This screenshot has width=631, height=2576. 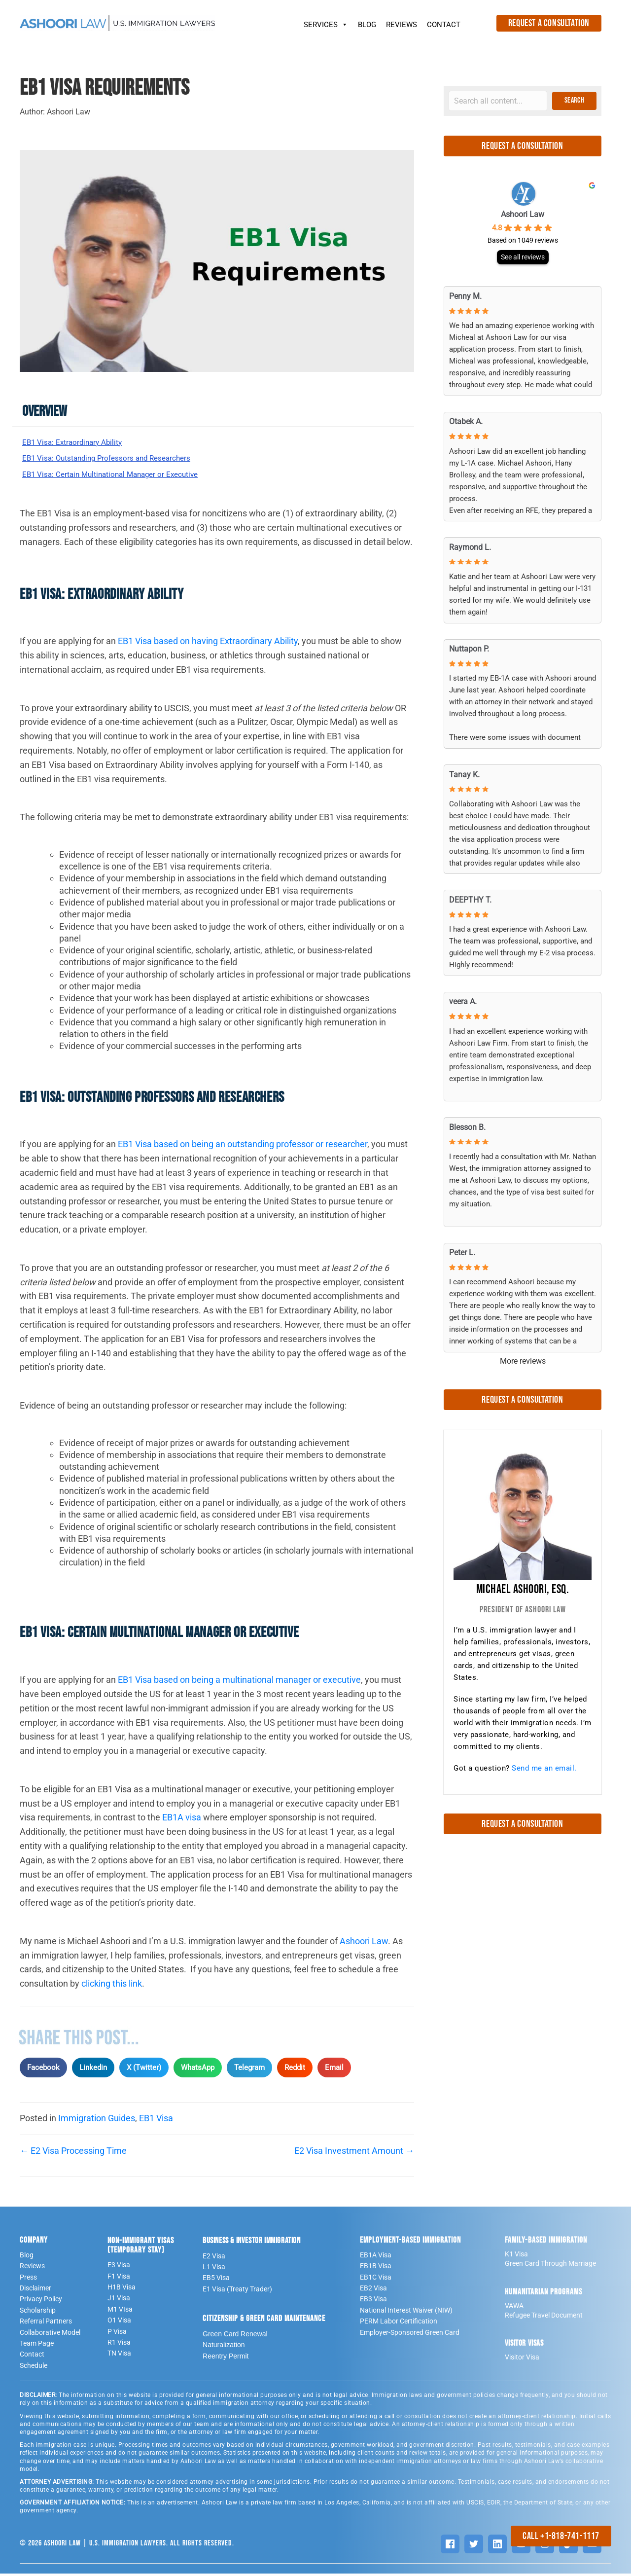 I want to click on [Facebook], so click(x=450, y=2546).